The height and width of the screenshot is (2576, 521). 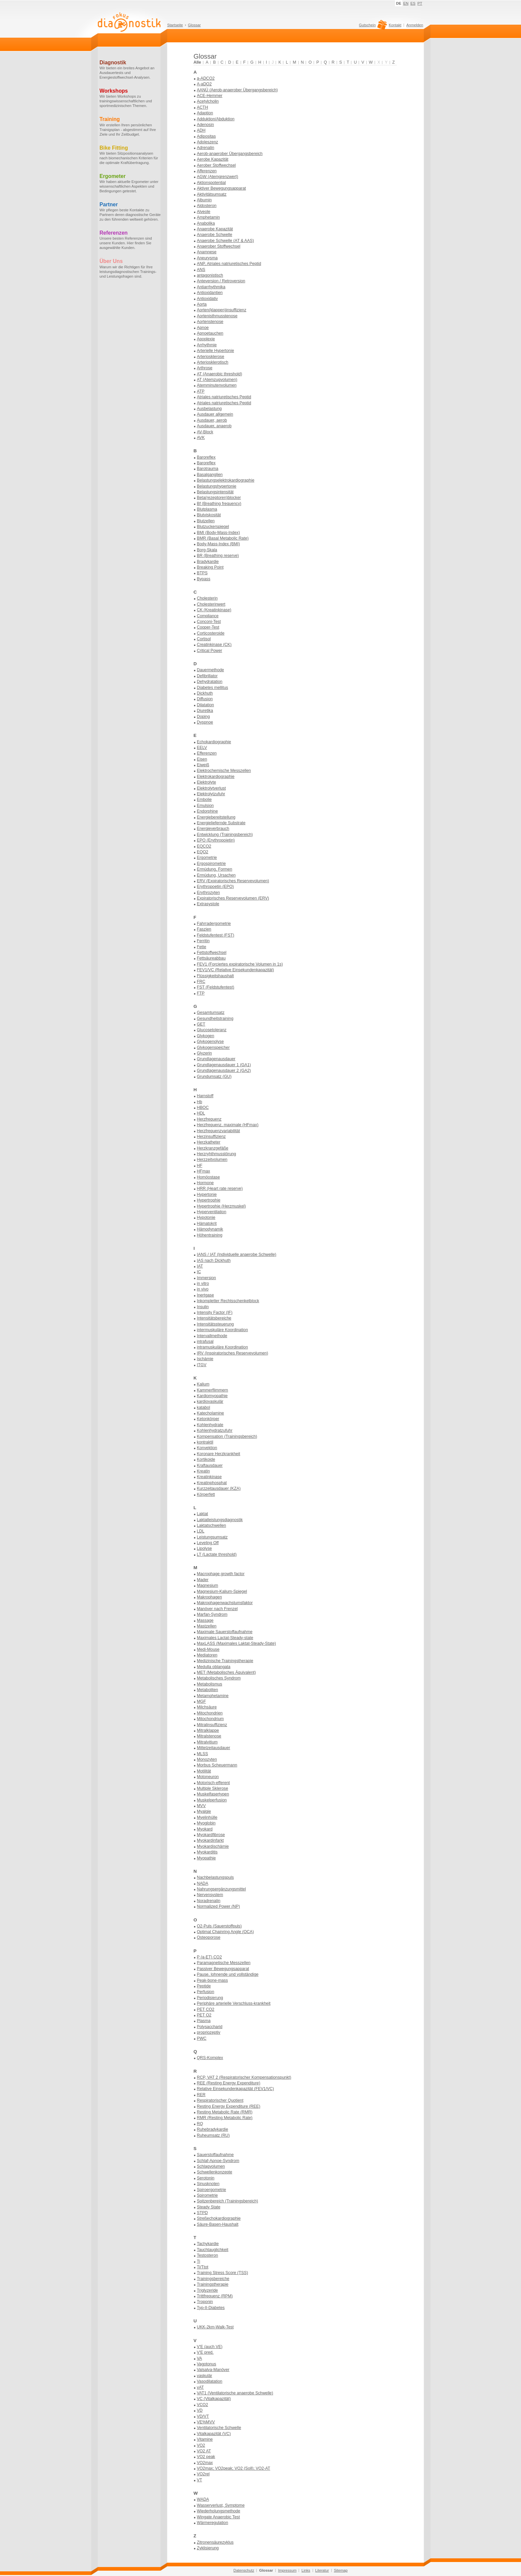 I want to click on Atemminutenvolumen, so click(x=217, y=385).